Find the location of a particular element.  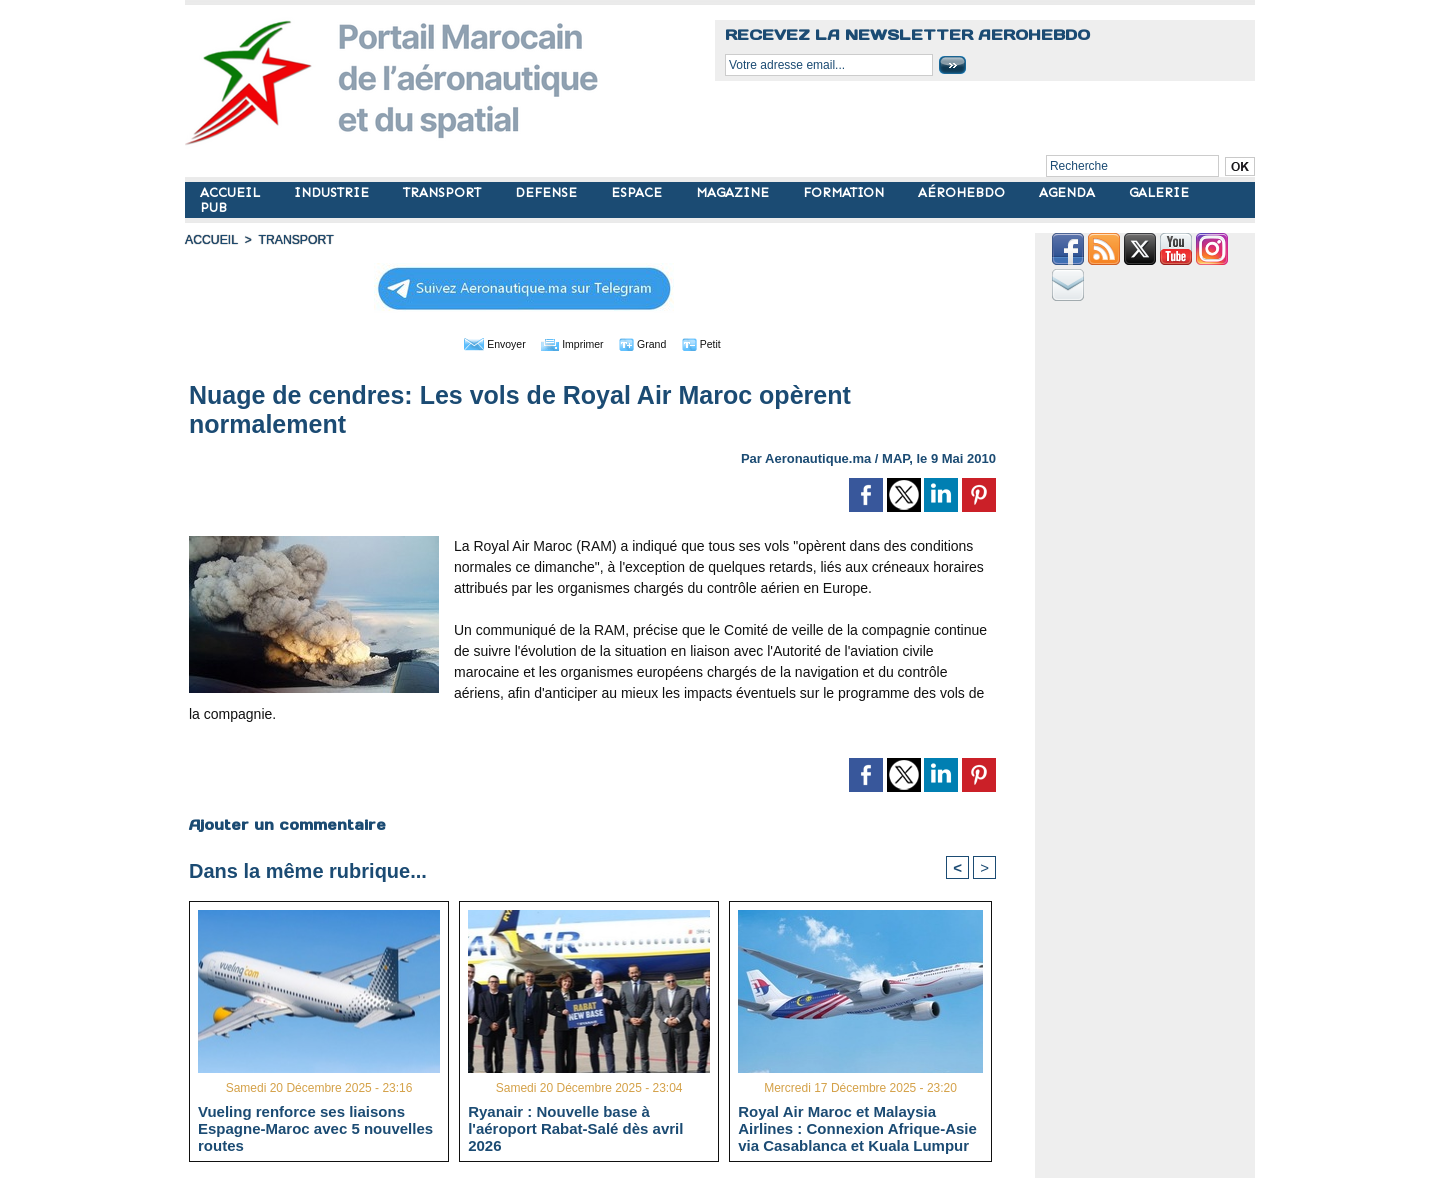

Accueil is located at coordinates (211, 240).